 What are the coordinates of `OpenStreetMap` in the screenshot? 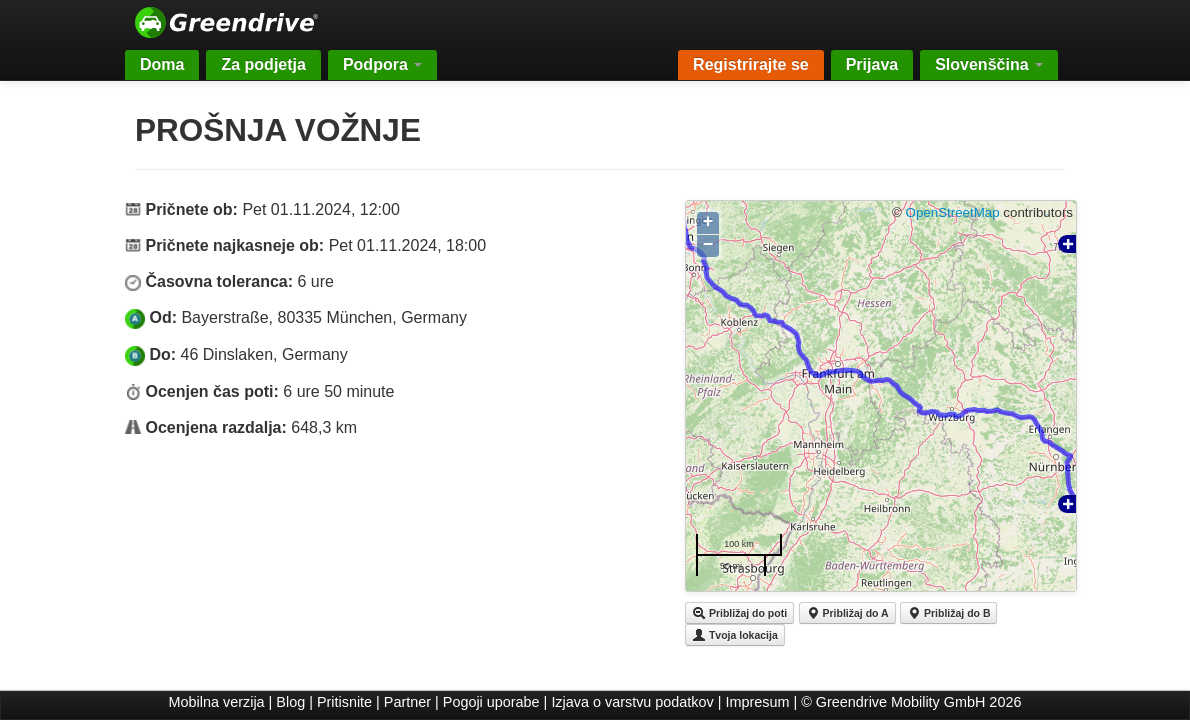 It's located at (953, 212).